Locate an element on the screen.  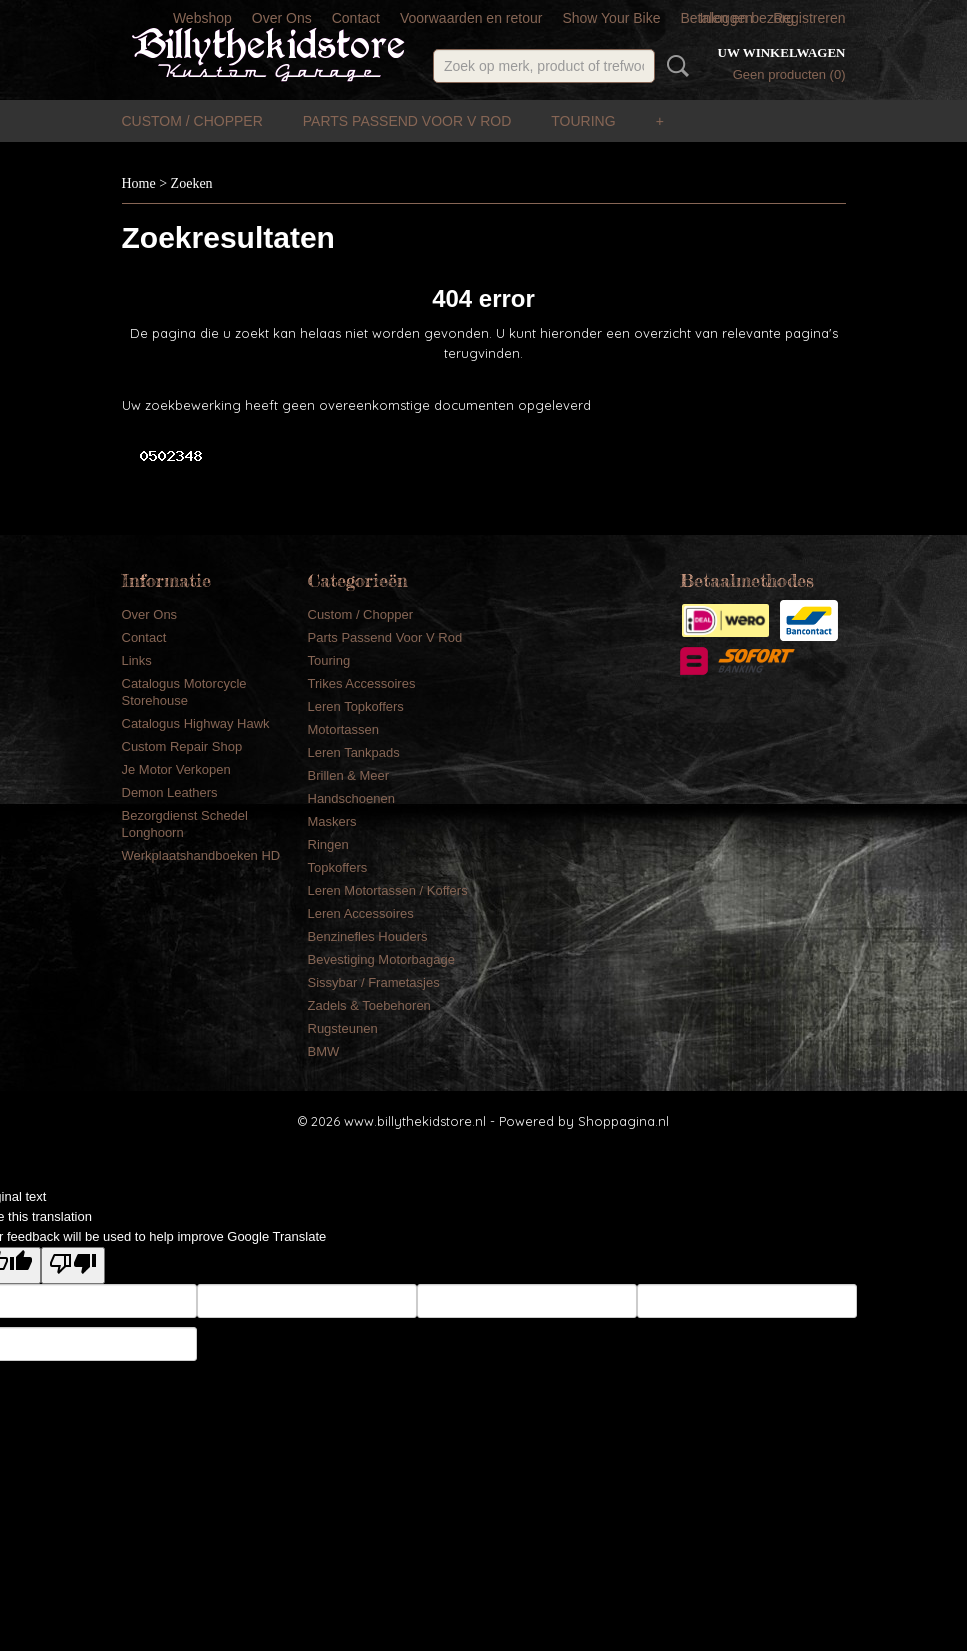
Motortassen is located at coordinates (344, 729).